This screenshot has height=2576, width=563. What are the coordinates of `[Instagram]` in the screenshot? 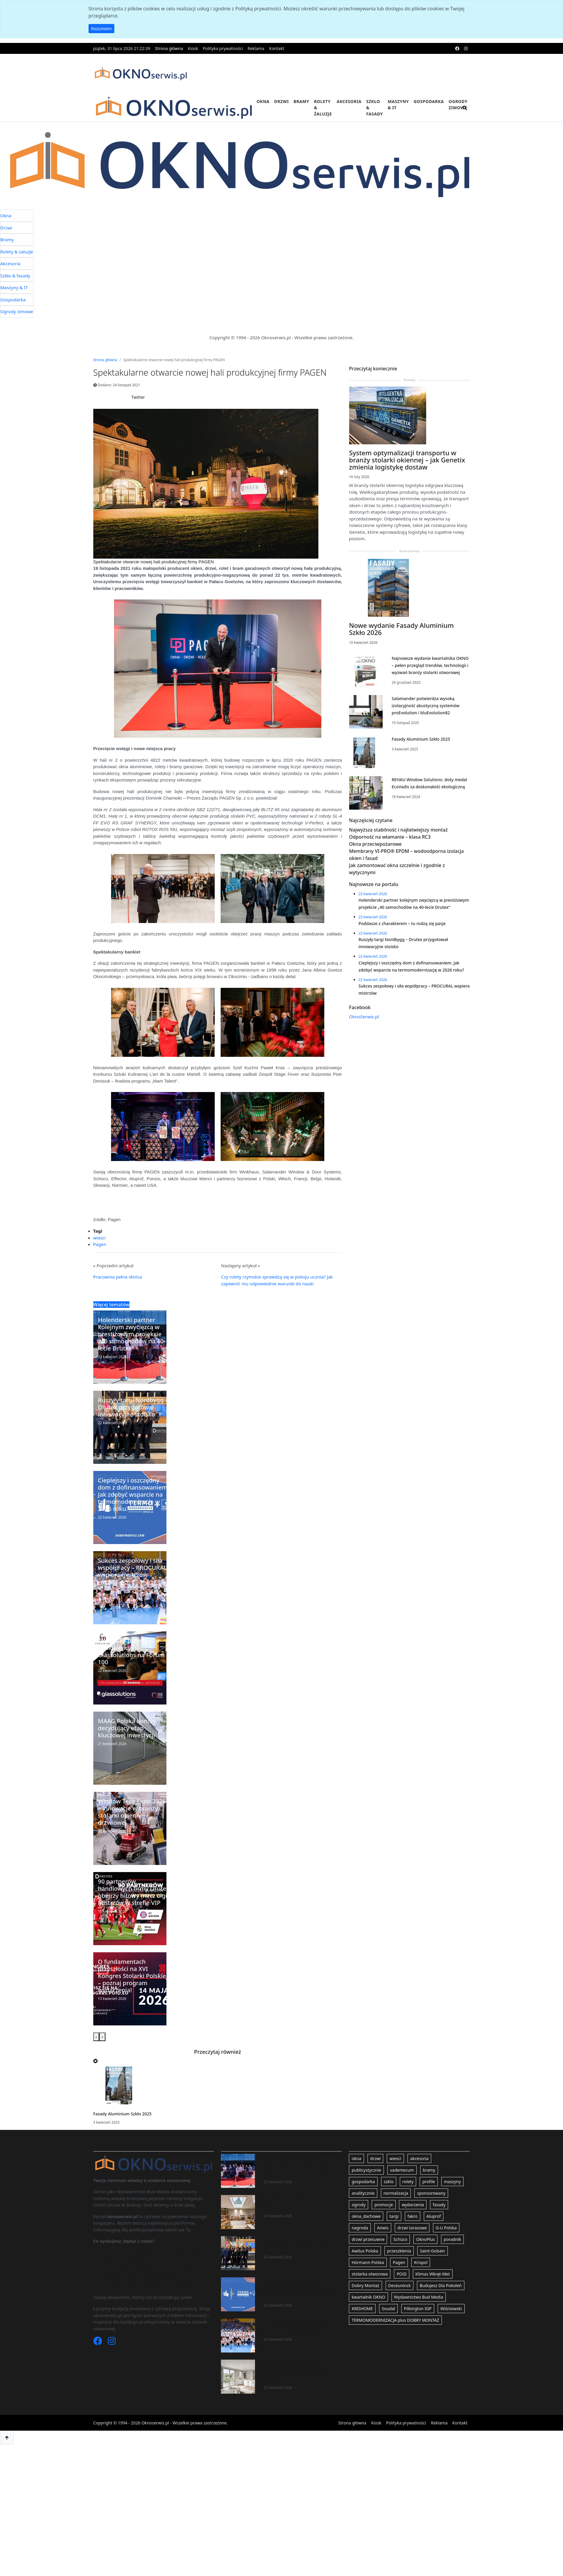 It's located at (112, 2358).